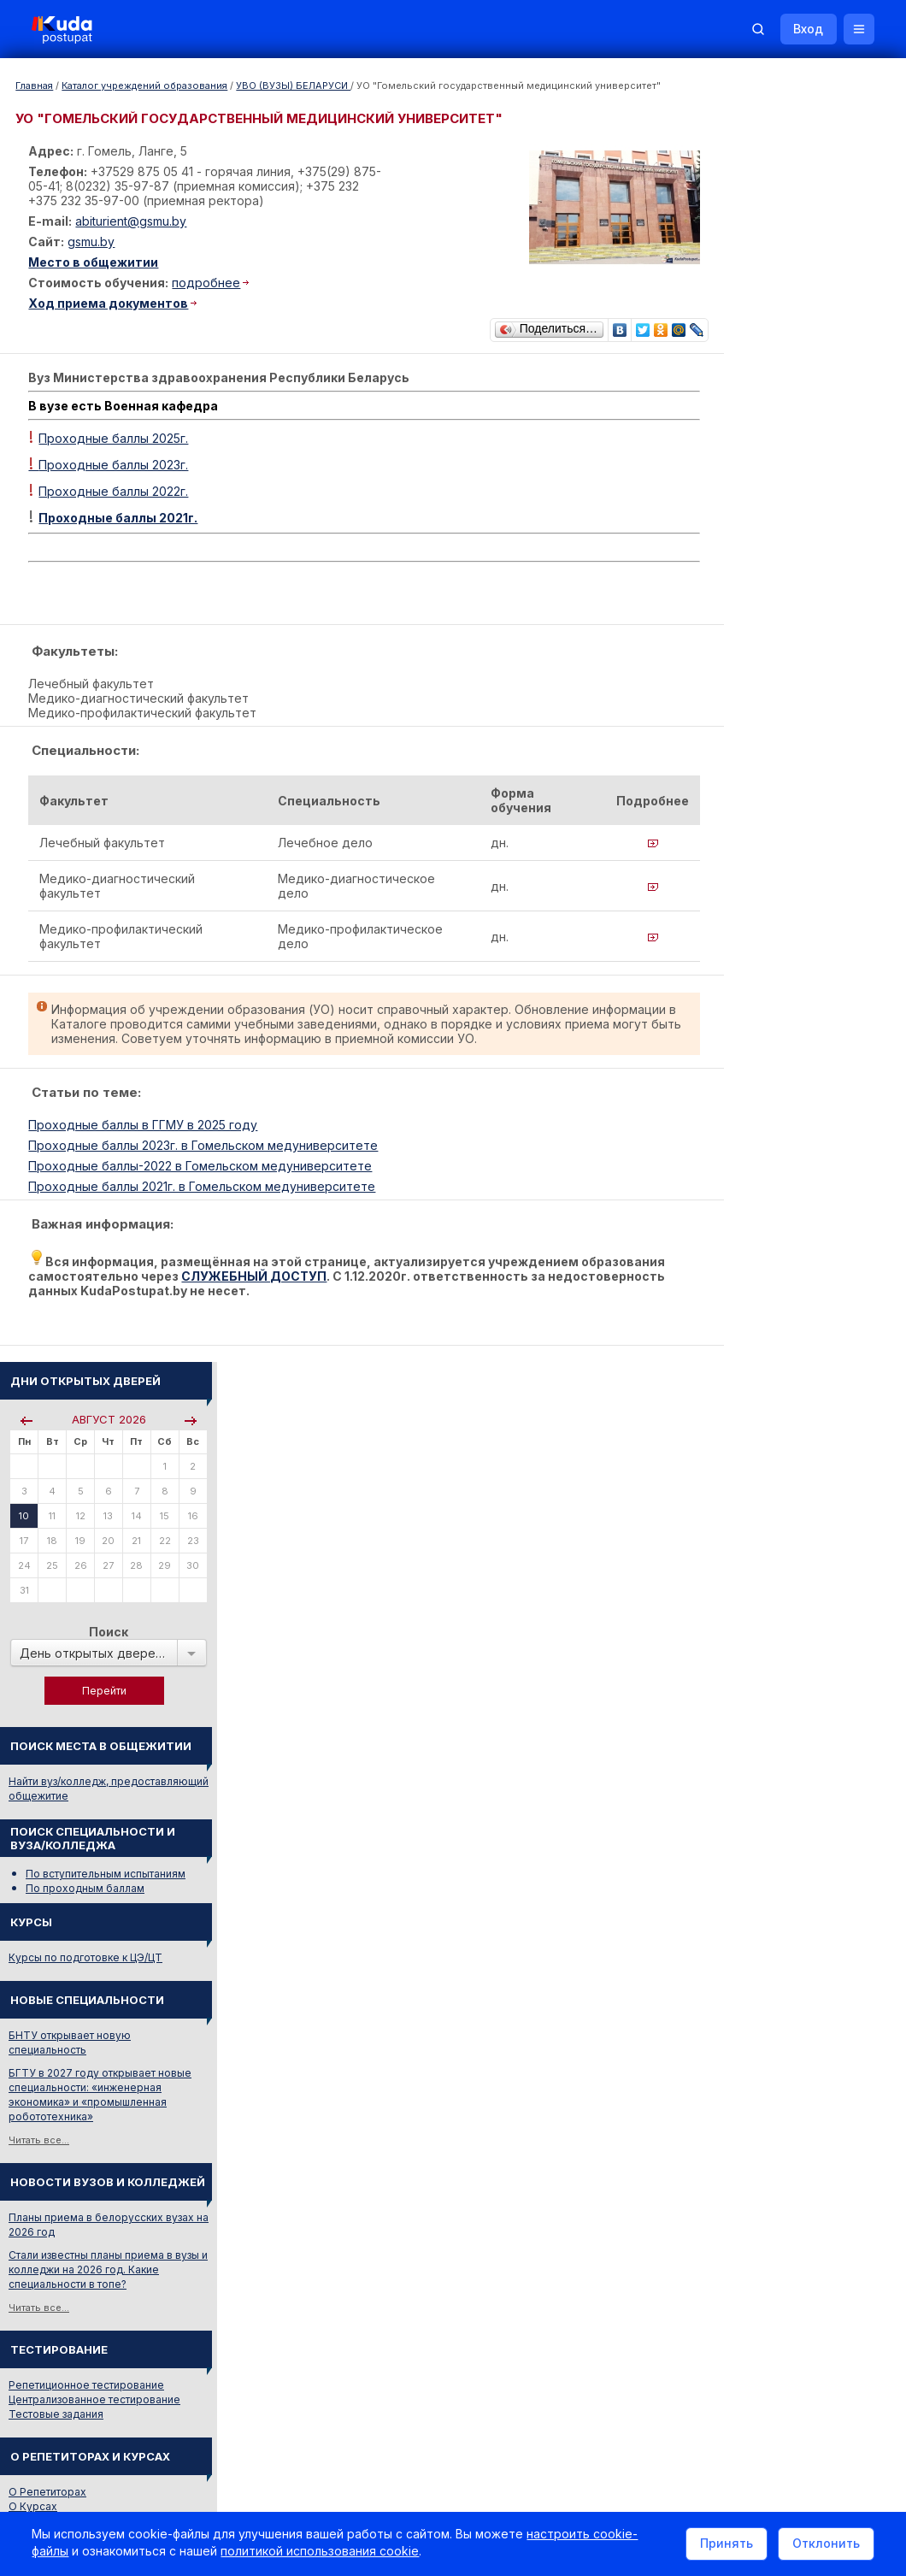  I want to click on Главная, so click(34, 85).